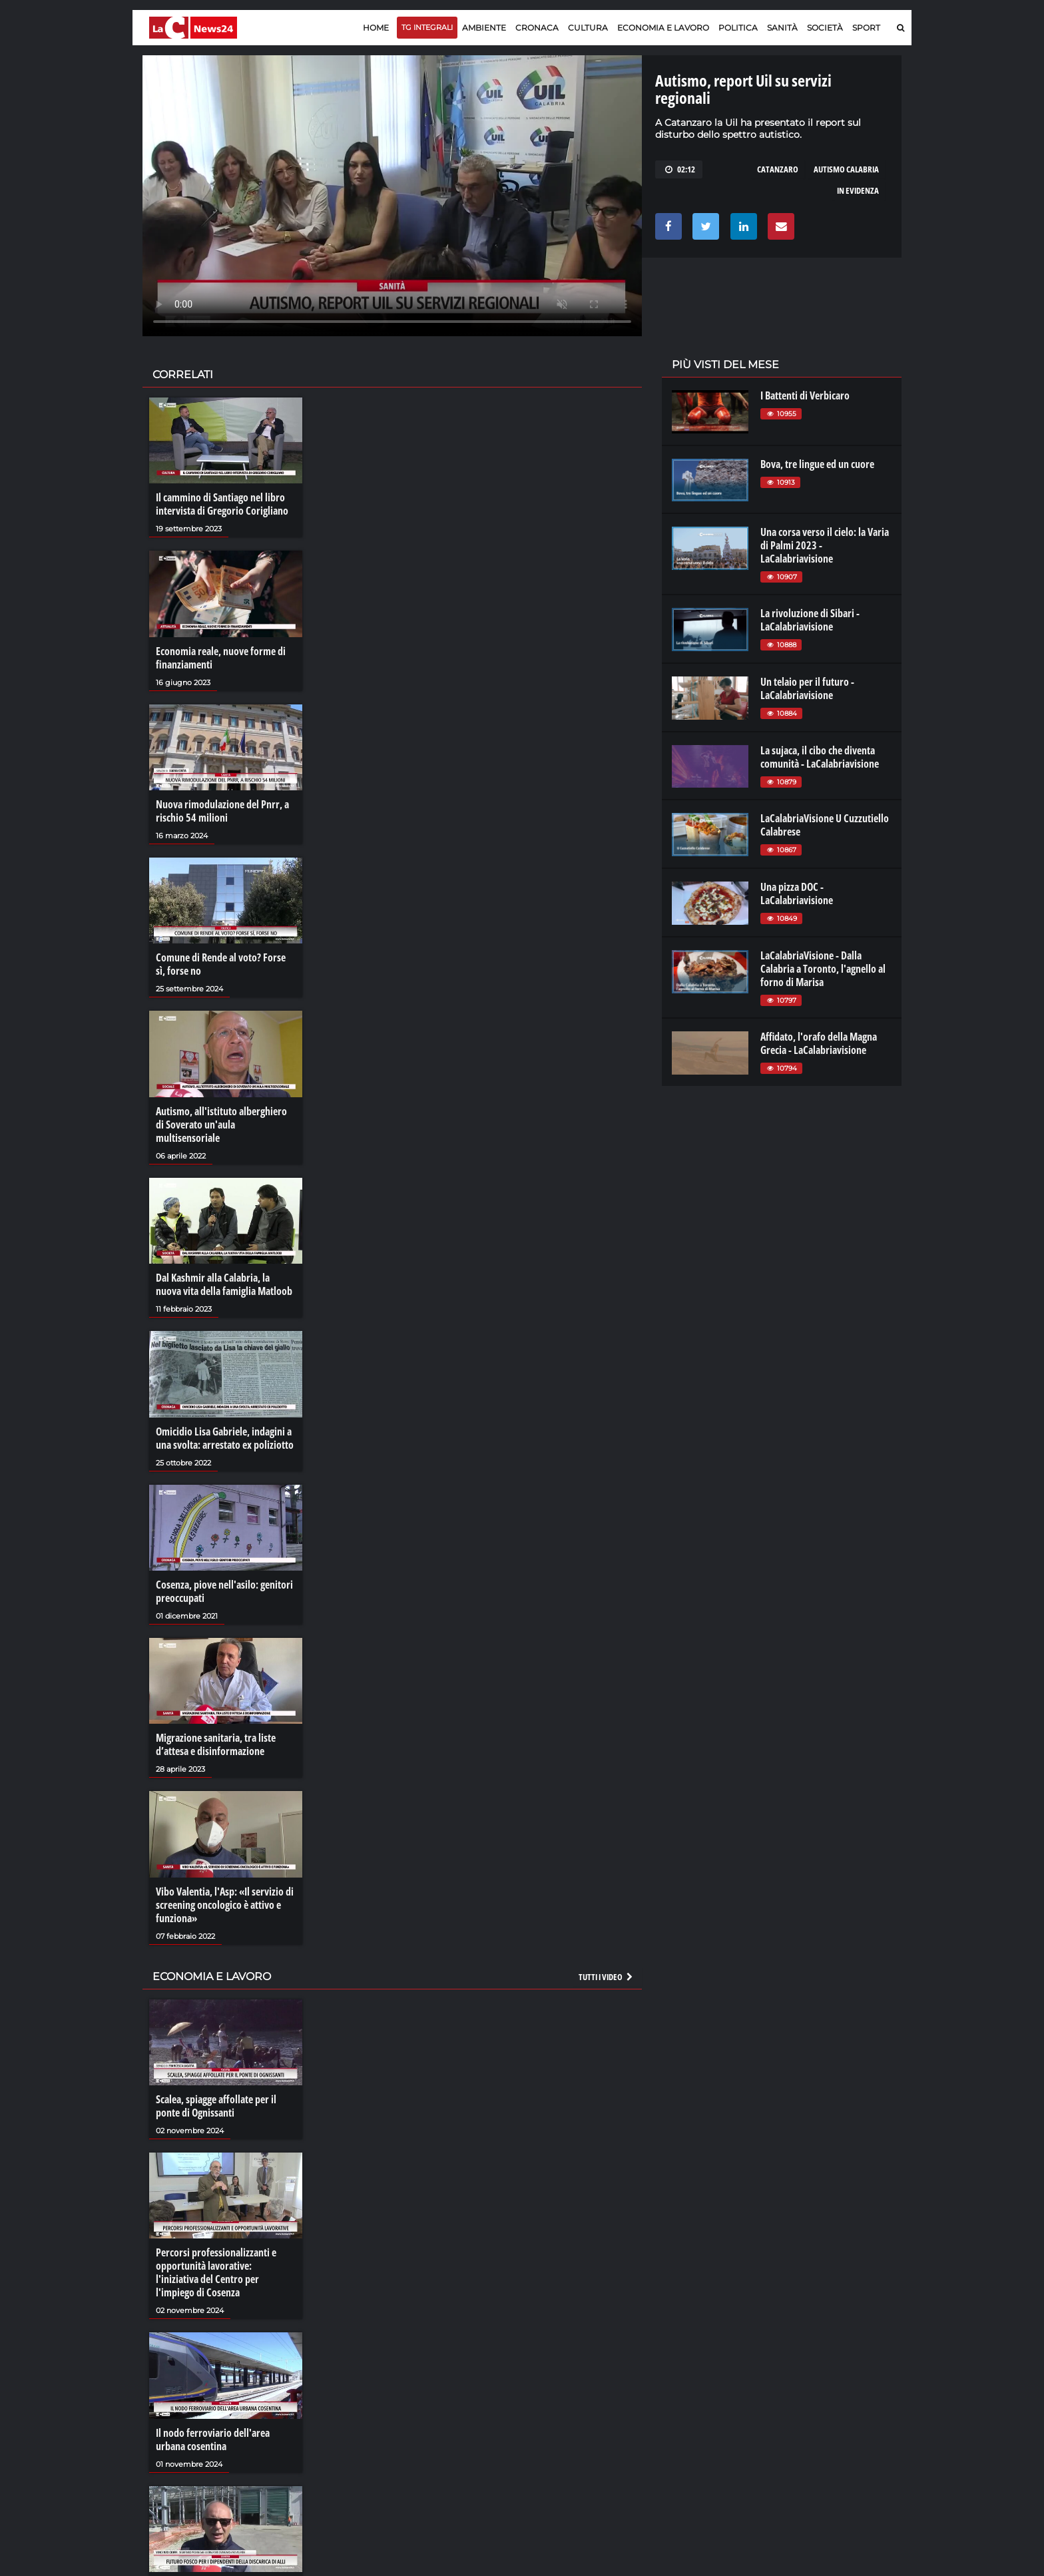 The width and height of the screenshot is (1044, 2576). Describe the element at coordinates (588, 28) in the screenshot. I see `Cultura` at that location.